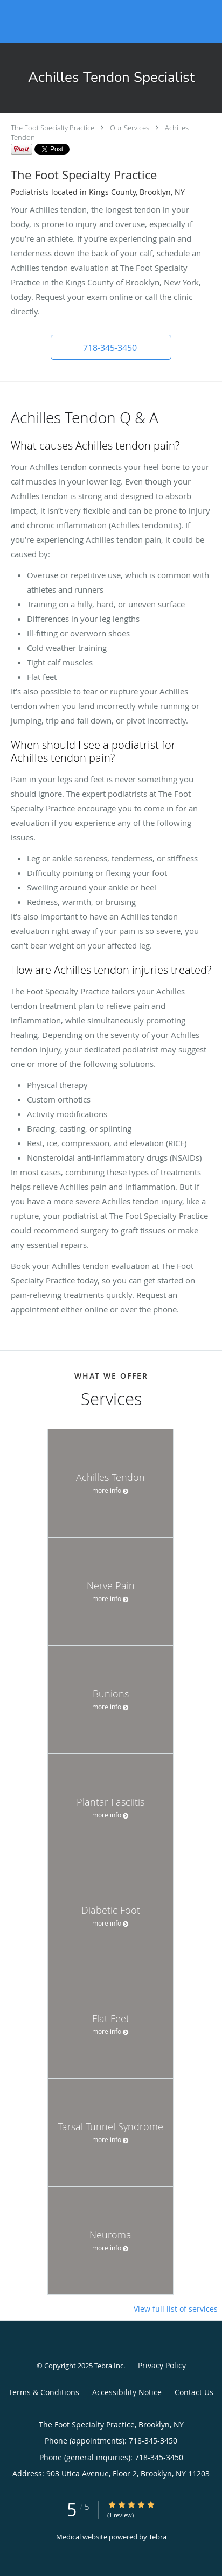 The image size is (222, 2576). What do you see at coordinates (52, 127) in the screenshot?
I see `The Foot Specialty Practice` at bounding box center [52, 127].